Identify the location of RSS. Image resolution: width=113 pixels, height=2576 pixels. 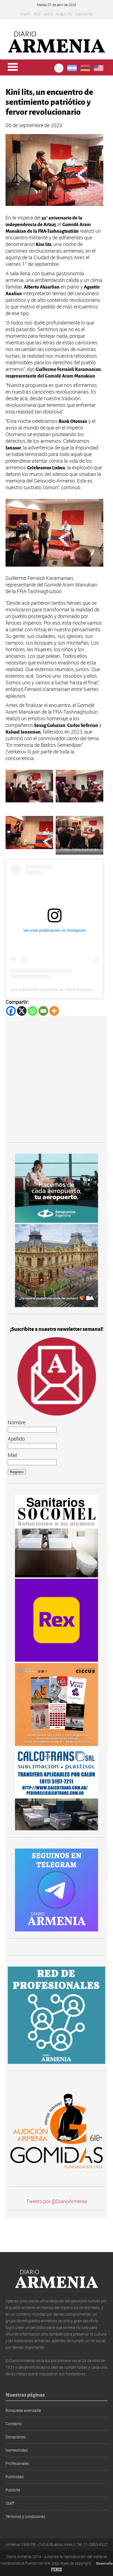
(37, 14).